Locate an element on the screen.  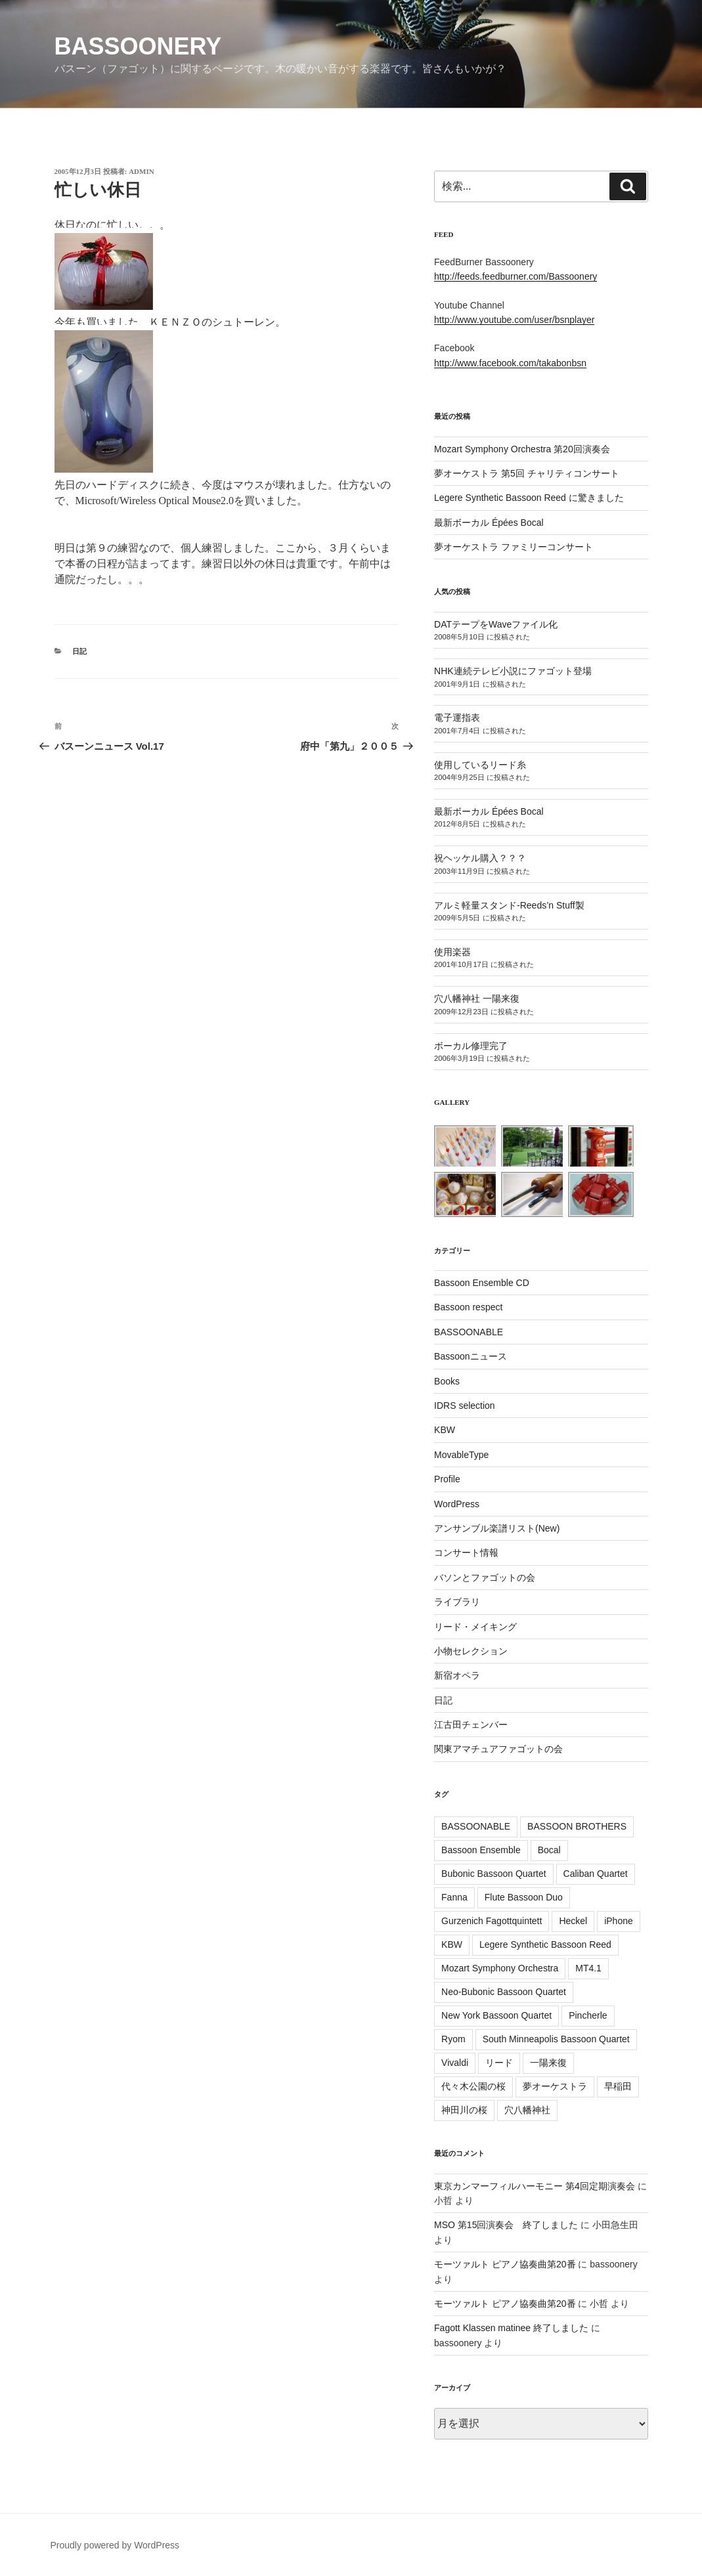
South Minneapolis Bassoon Quartet is located at coordinates (556, 2039).